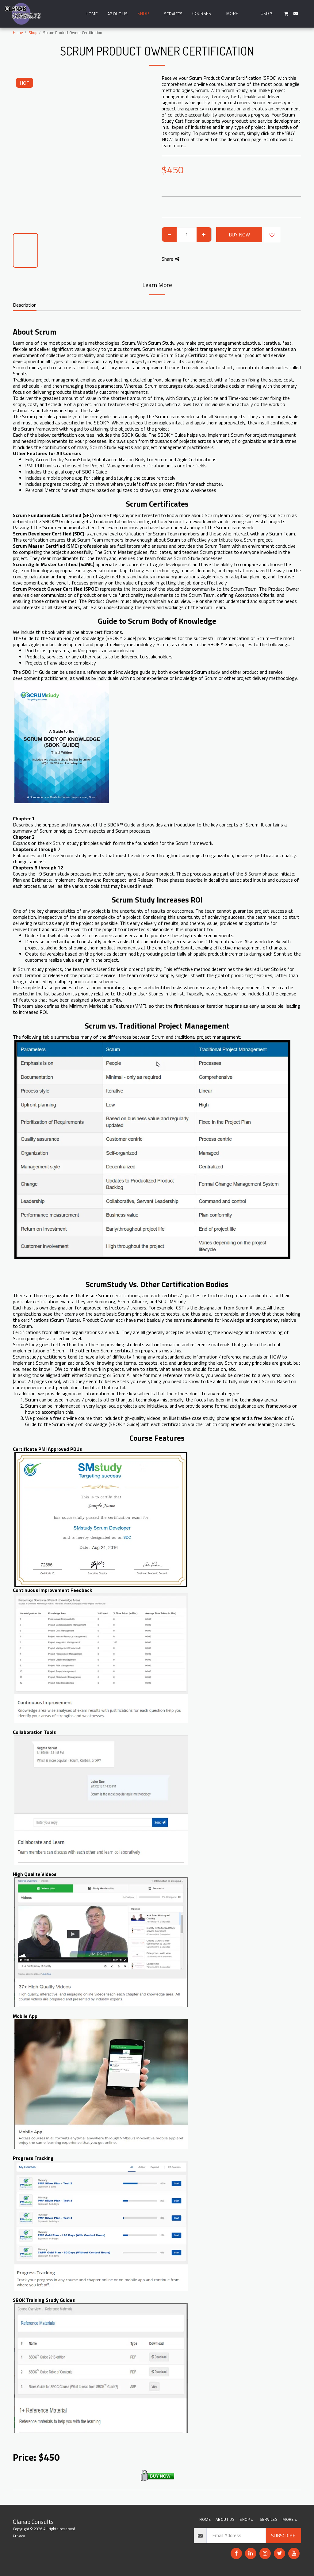 This screenshot has width=314, height=2576. Describe the element at coordinates (283, 2535) in the screenshot. I see `Subscribe` at that location.